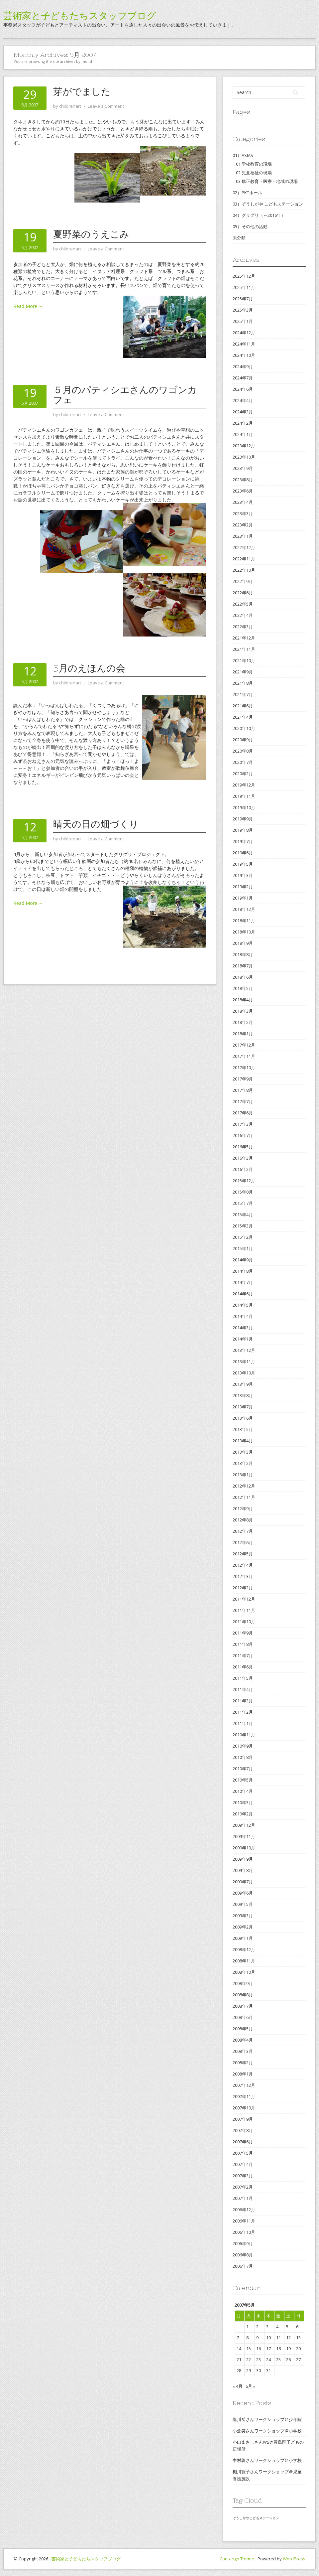 This screenshot has height=2576, width=319. Describe the element at coordinates (244, 344) in the screenshot. I see `2024年11月` at that location.